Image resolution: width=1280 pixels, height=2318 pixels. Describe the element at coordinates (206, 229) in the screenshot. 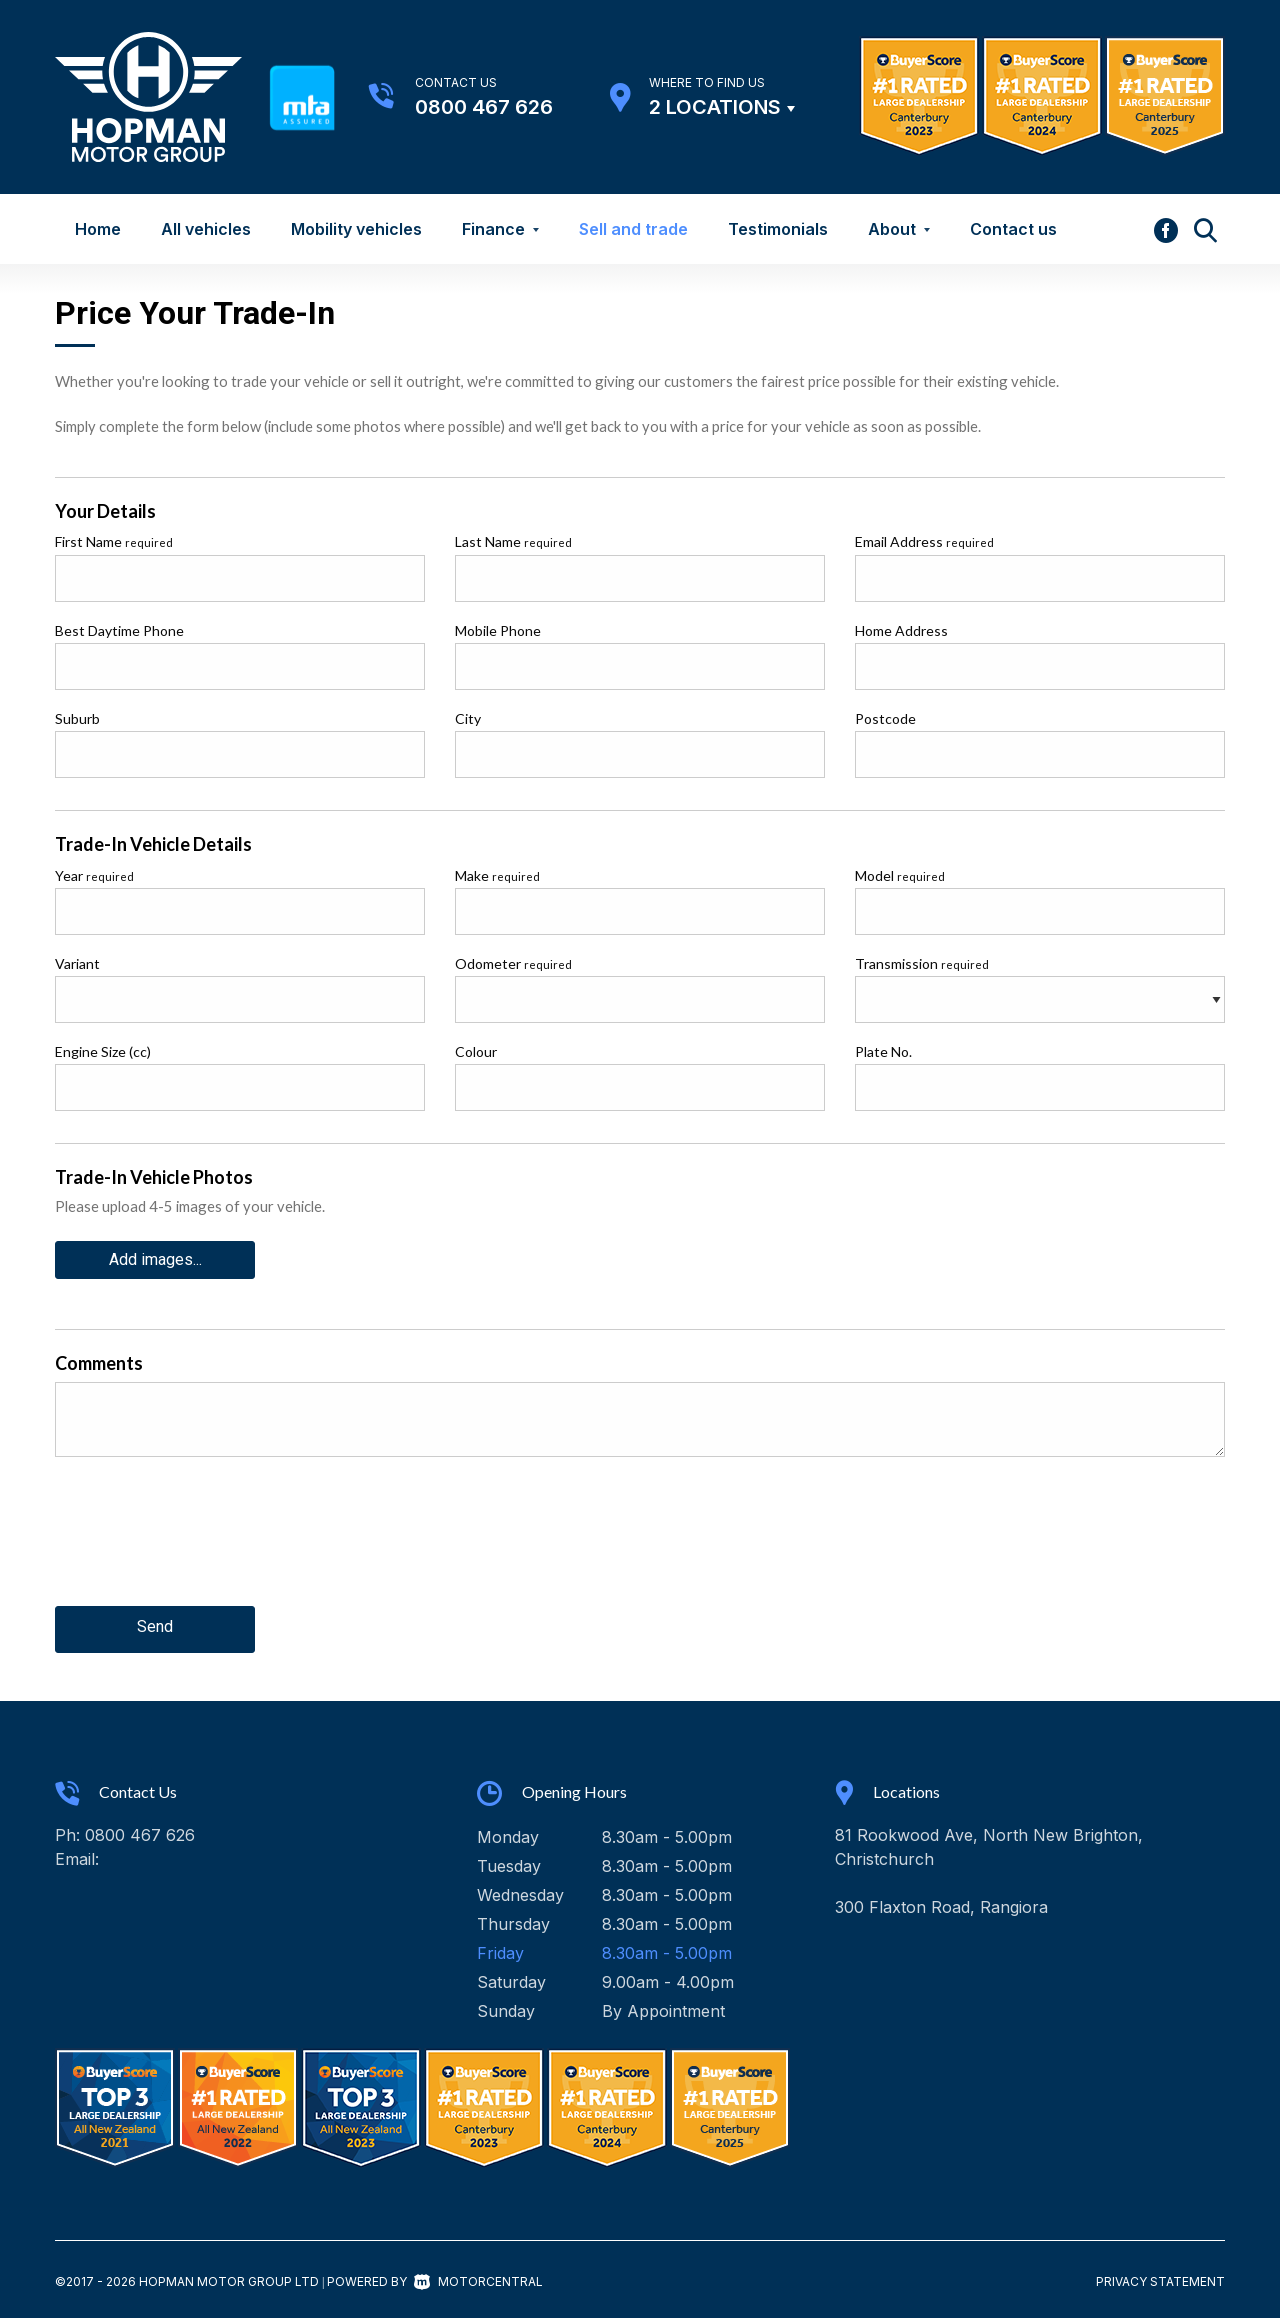

I see `All vehicles` at that location.